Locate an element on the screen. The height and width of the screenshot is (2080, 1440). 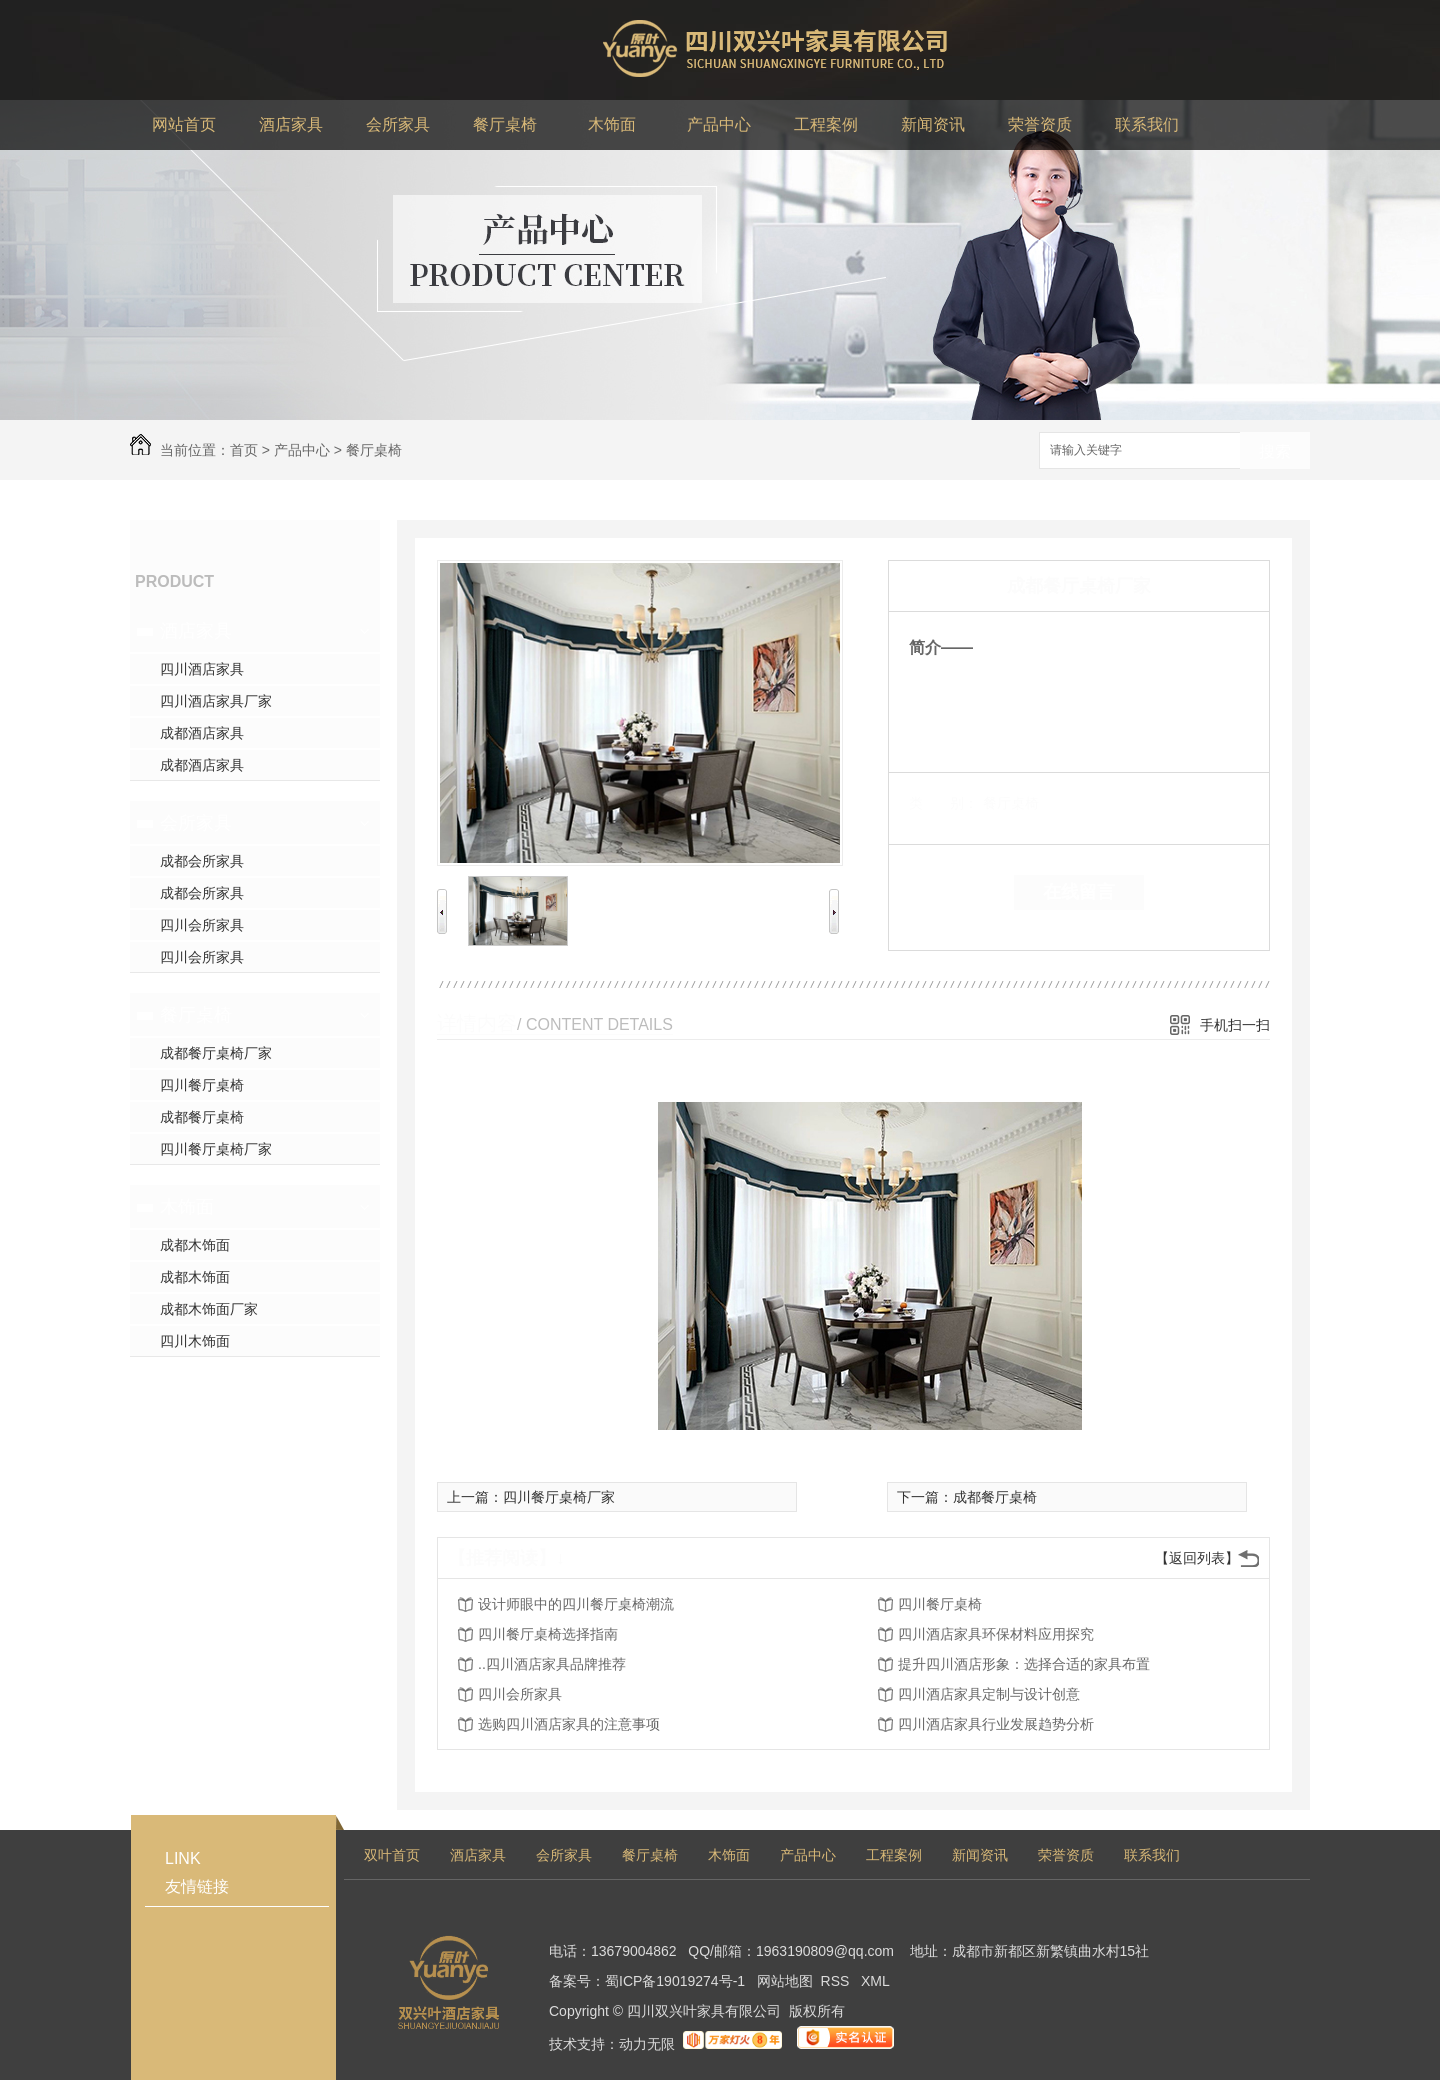
木饰面 is located at coordinates (187, 1207).